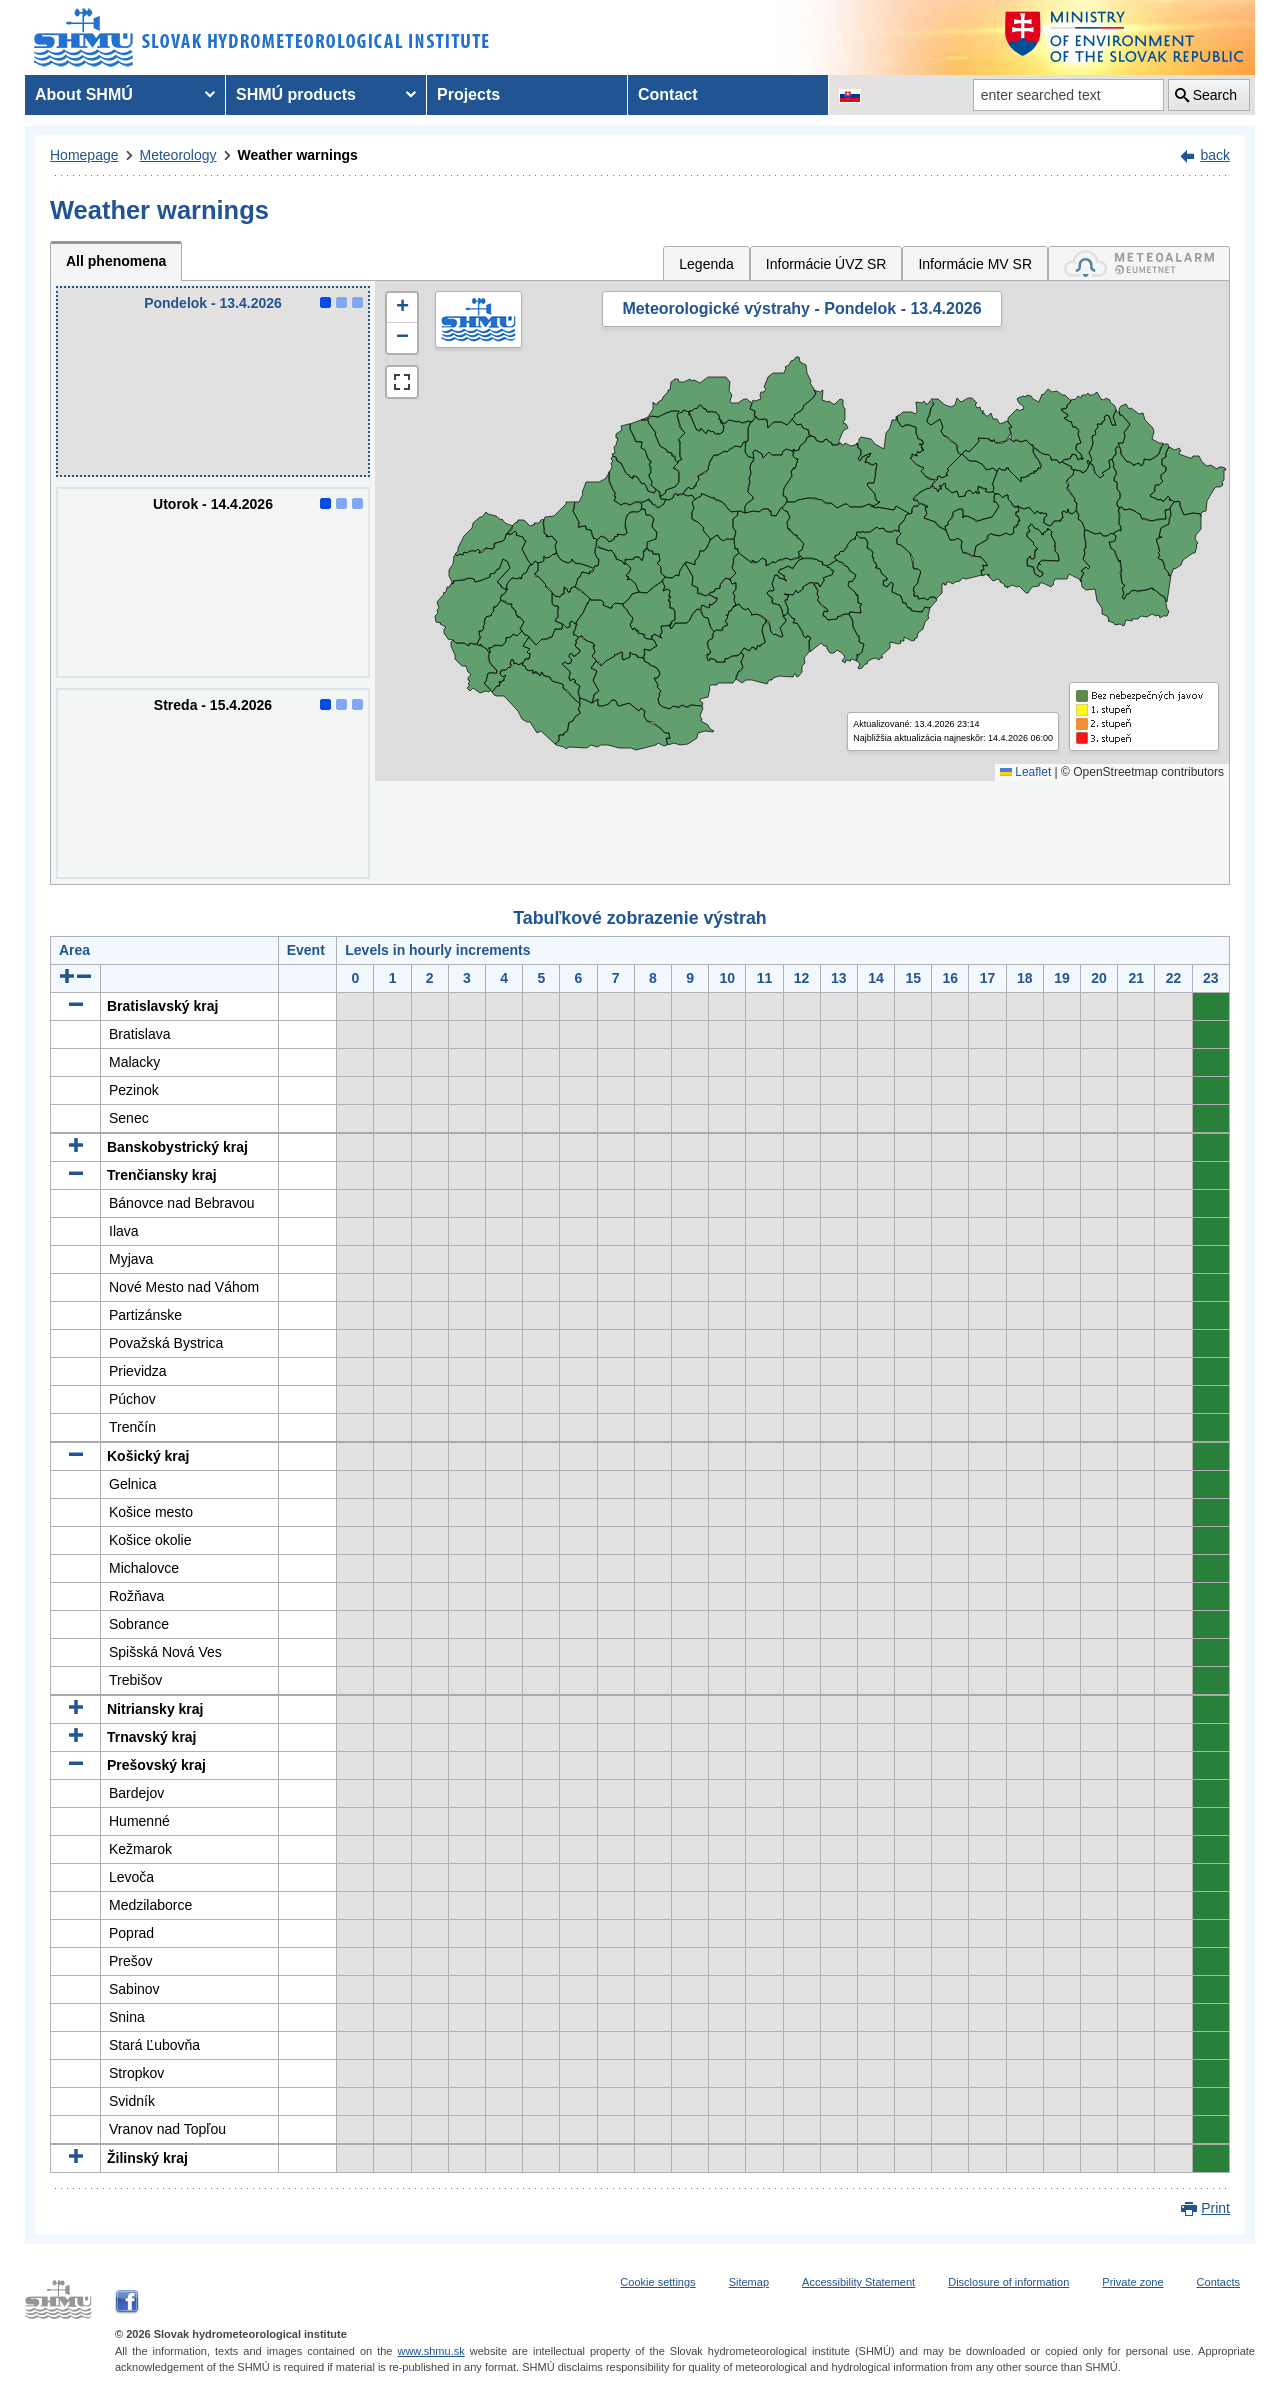 The width and height of the screenshot is (1280, 2406). I want to click on Sitemap, so click(749, 2282).